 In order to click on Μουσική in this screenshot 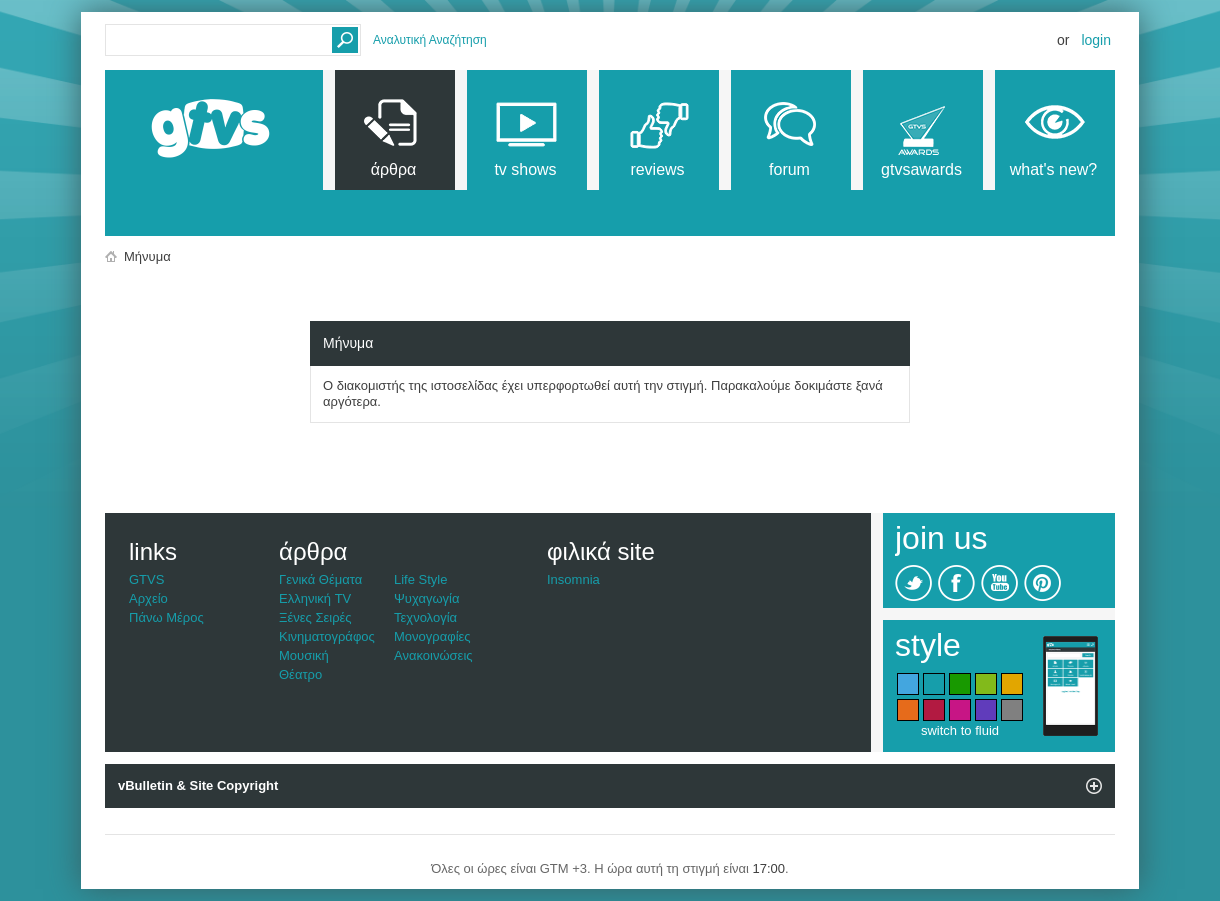, I will do `click(304, 655)`.